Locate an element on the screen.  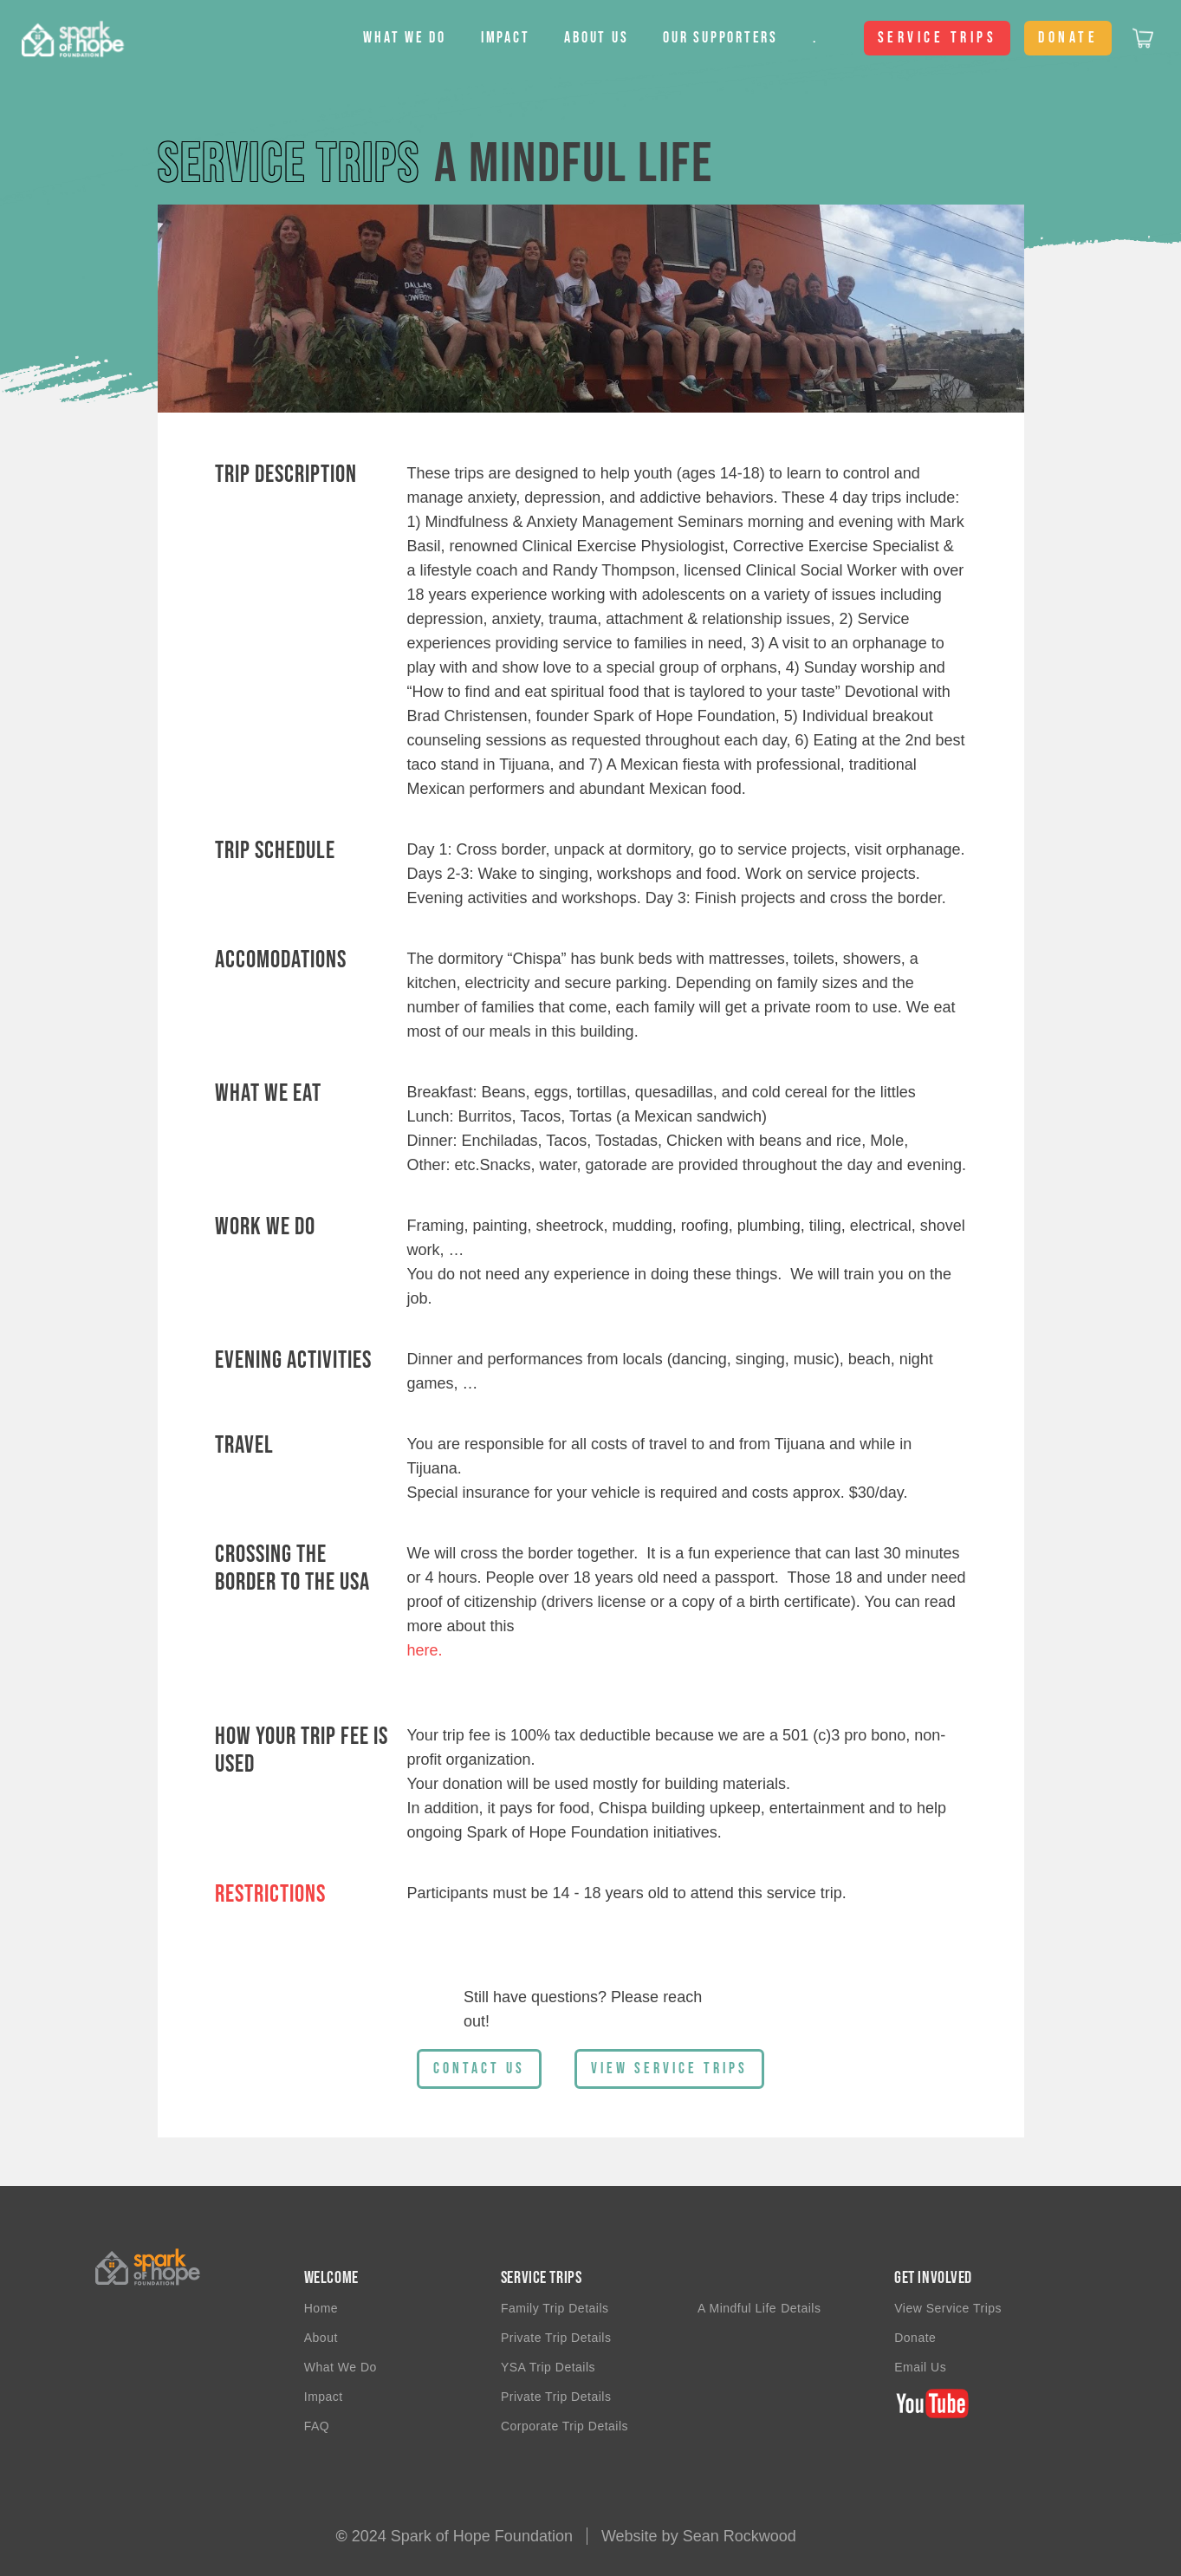
About us is located at coordinates (596, 38).